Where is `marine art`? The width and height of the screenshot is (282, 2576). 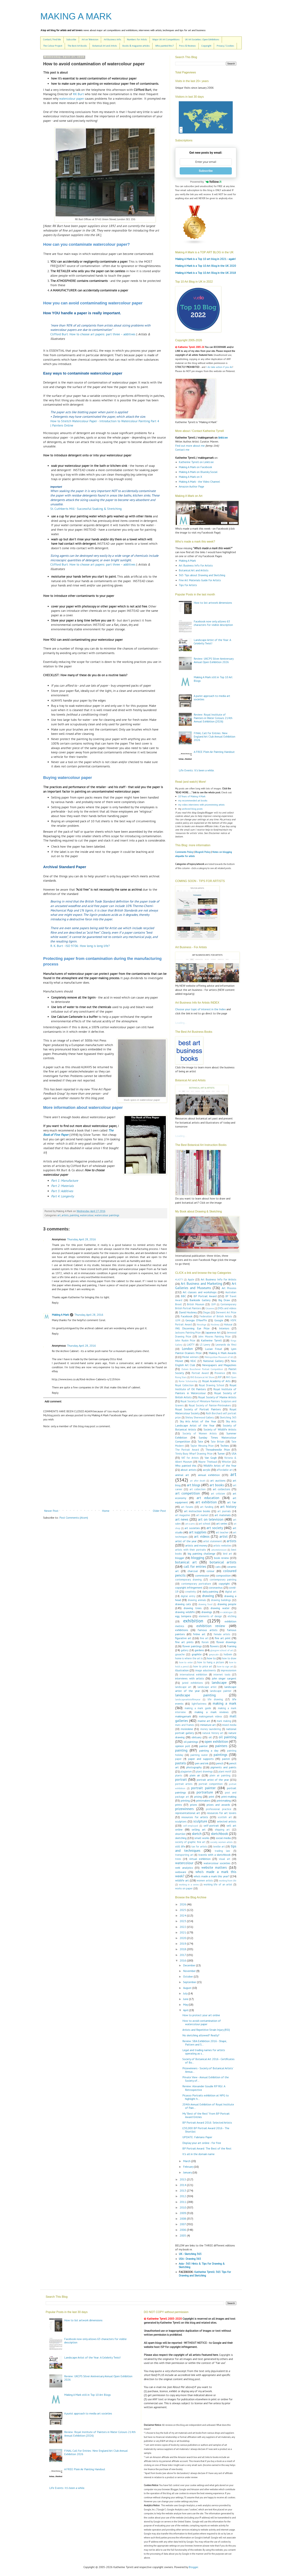
marine art is located at coordinates (204, 1721).